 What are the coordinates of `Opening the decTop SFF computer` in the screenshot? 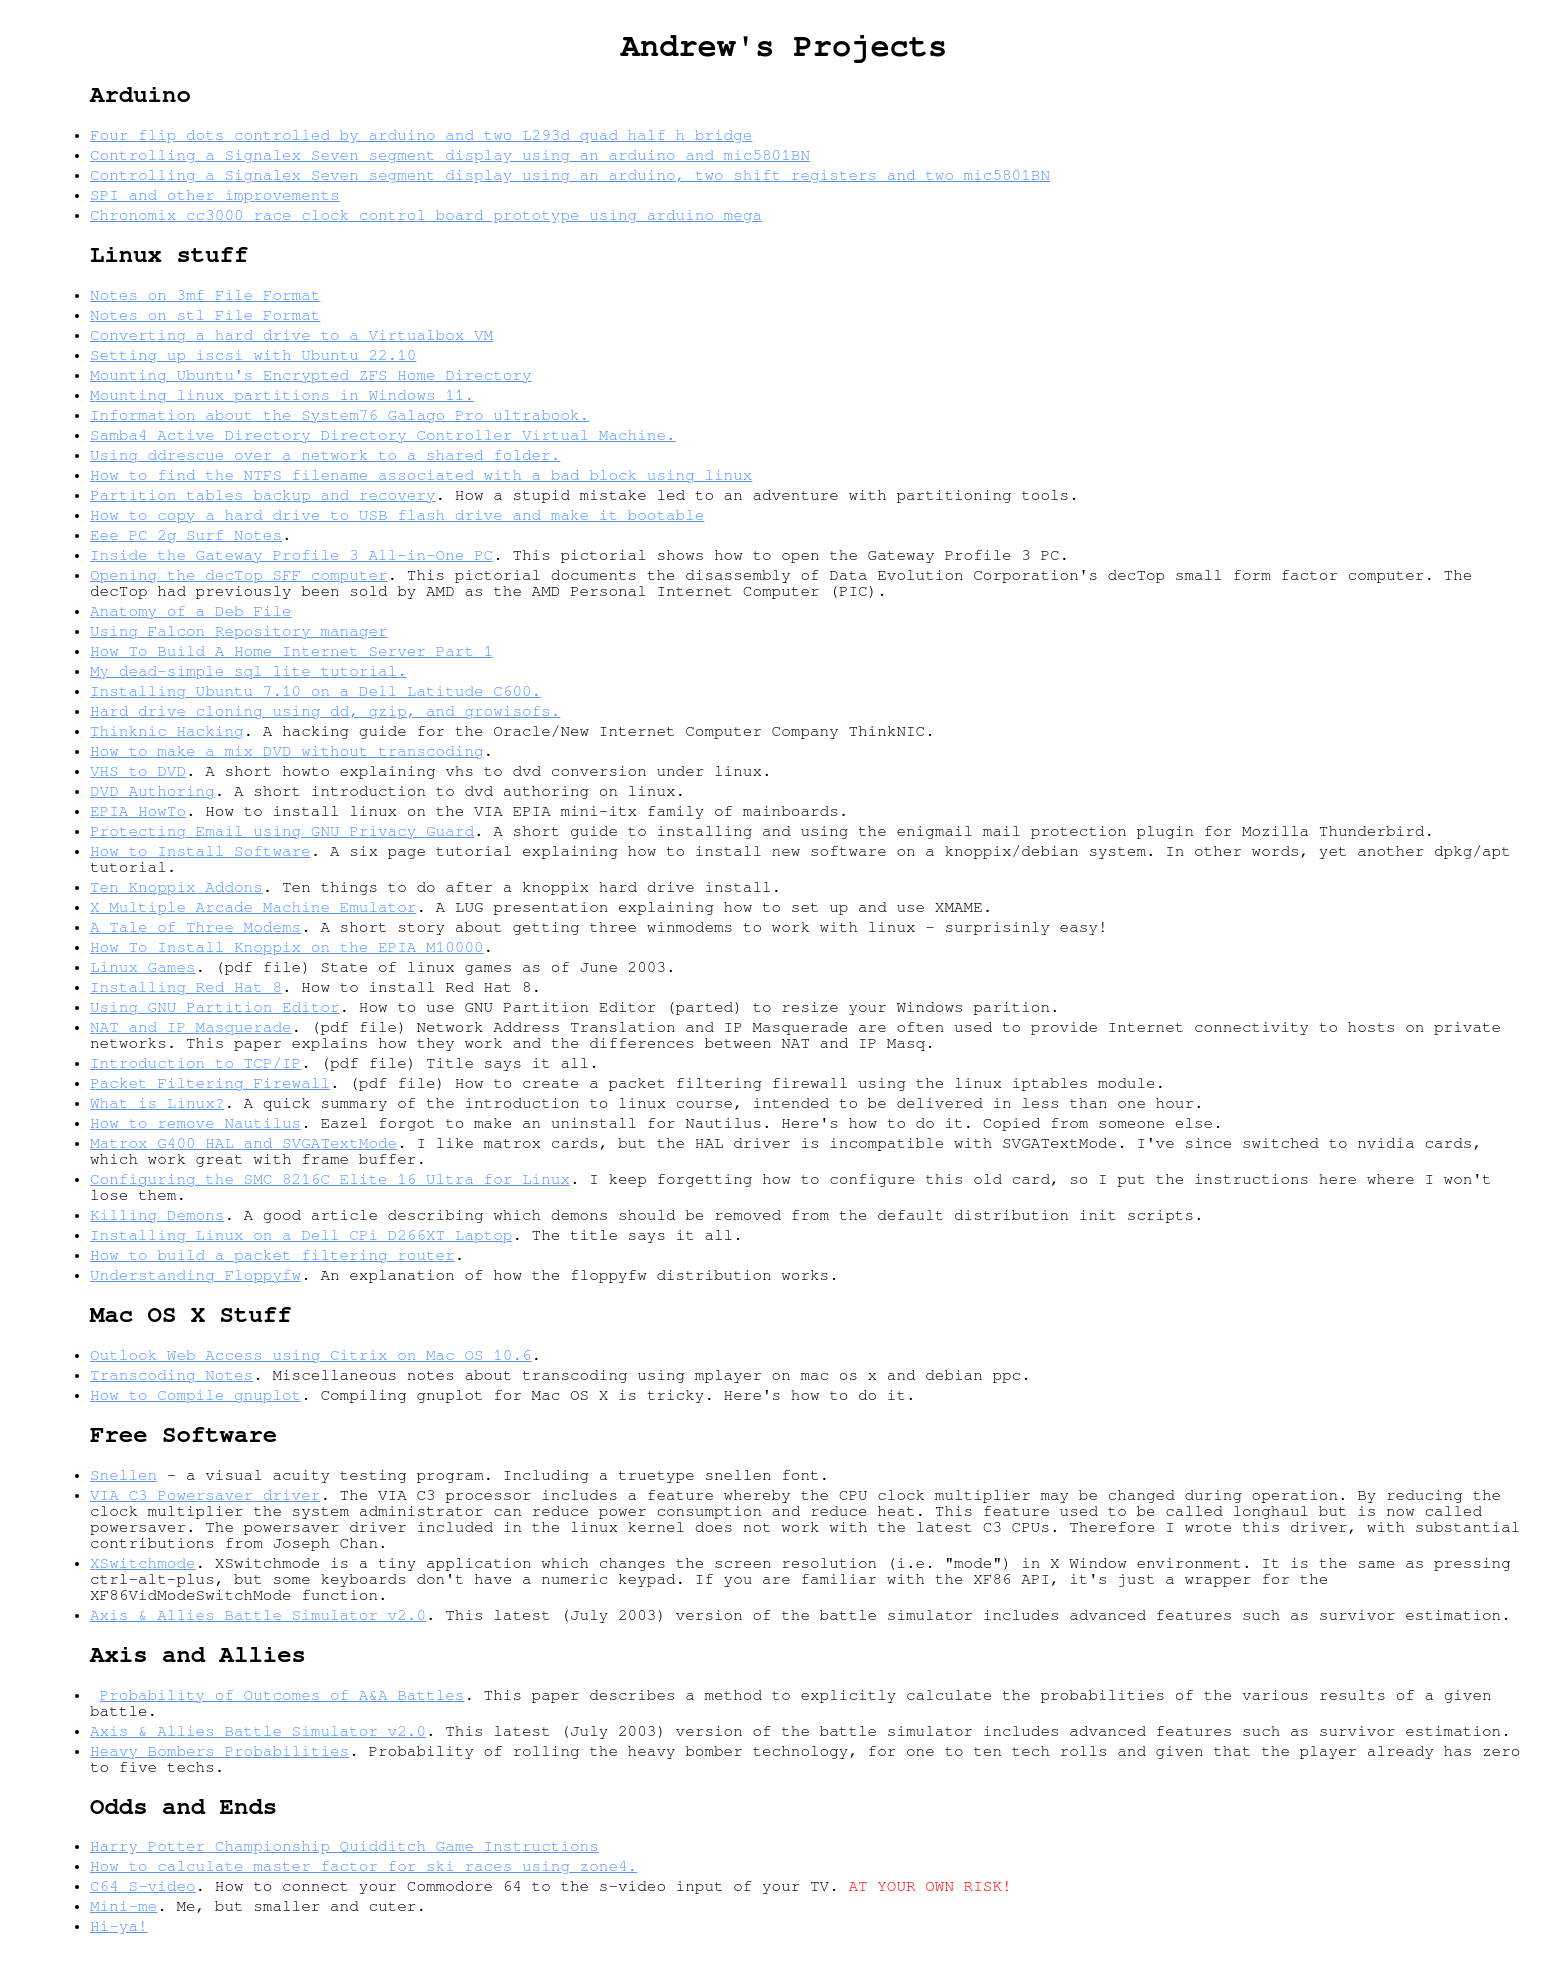 It's located at (239, 575).